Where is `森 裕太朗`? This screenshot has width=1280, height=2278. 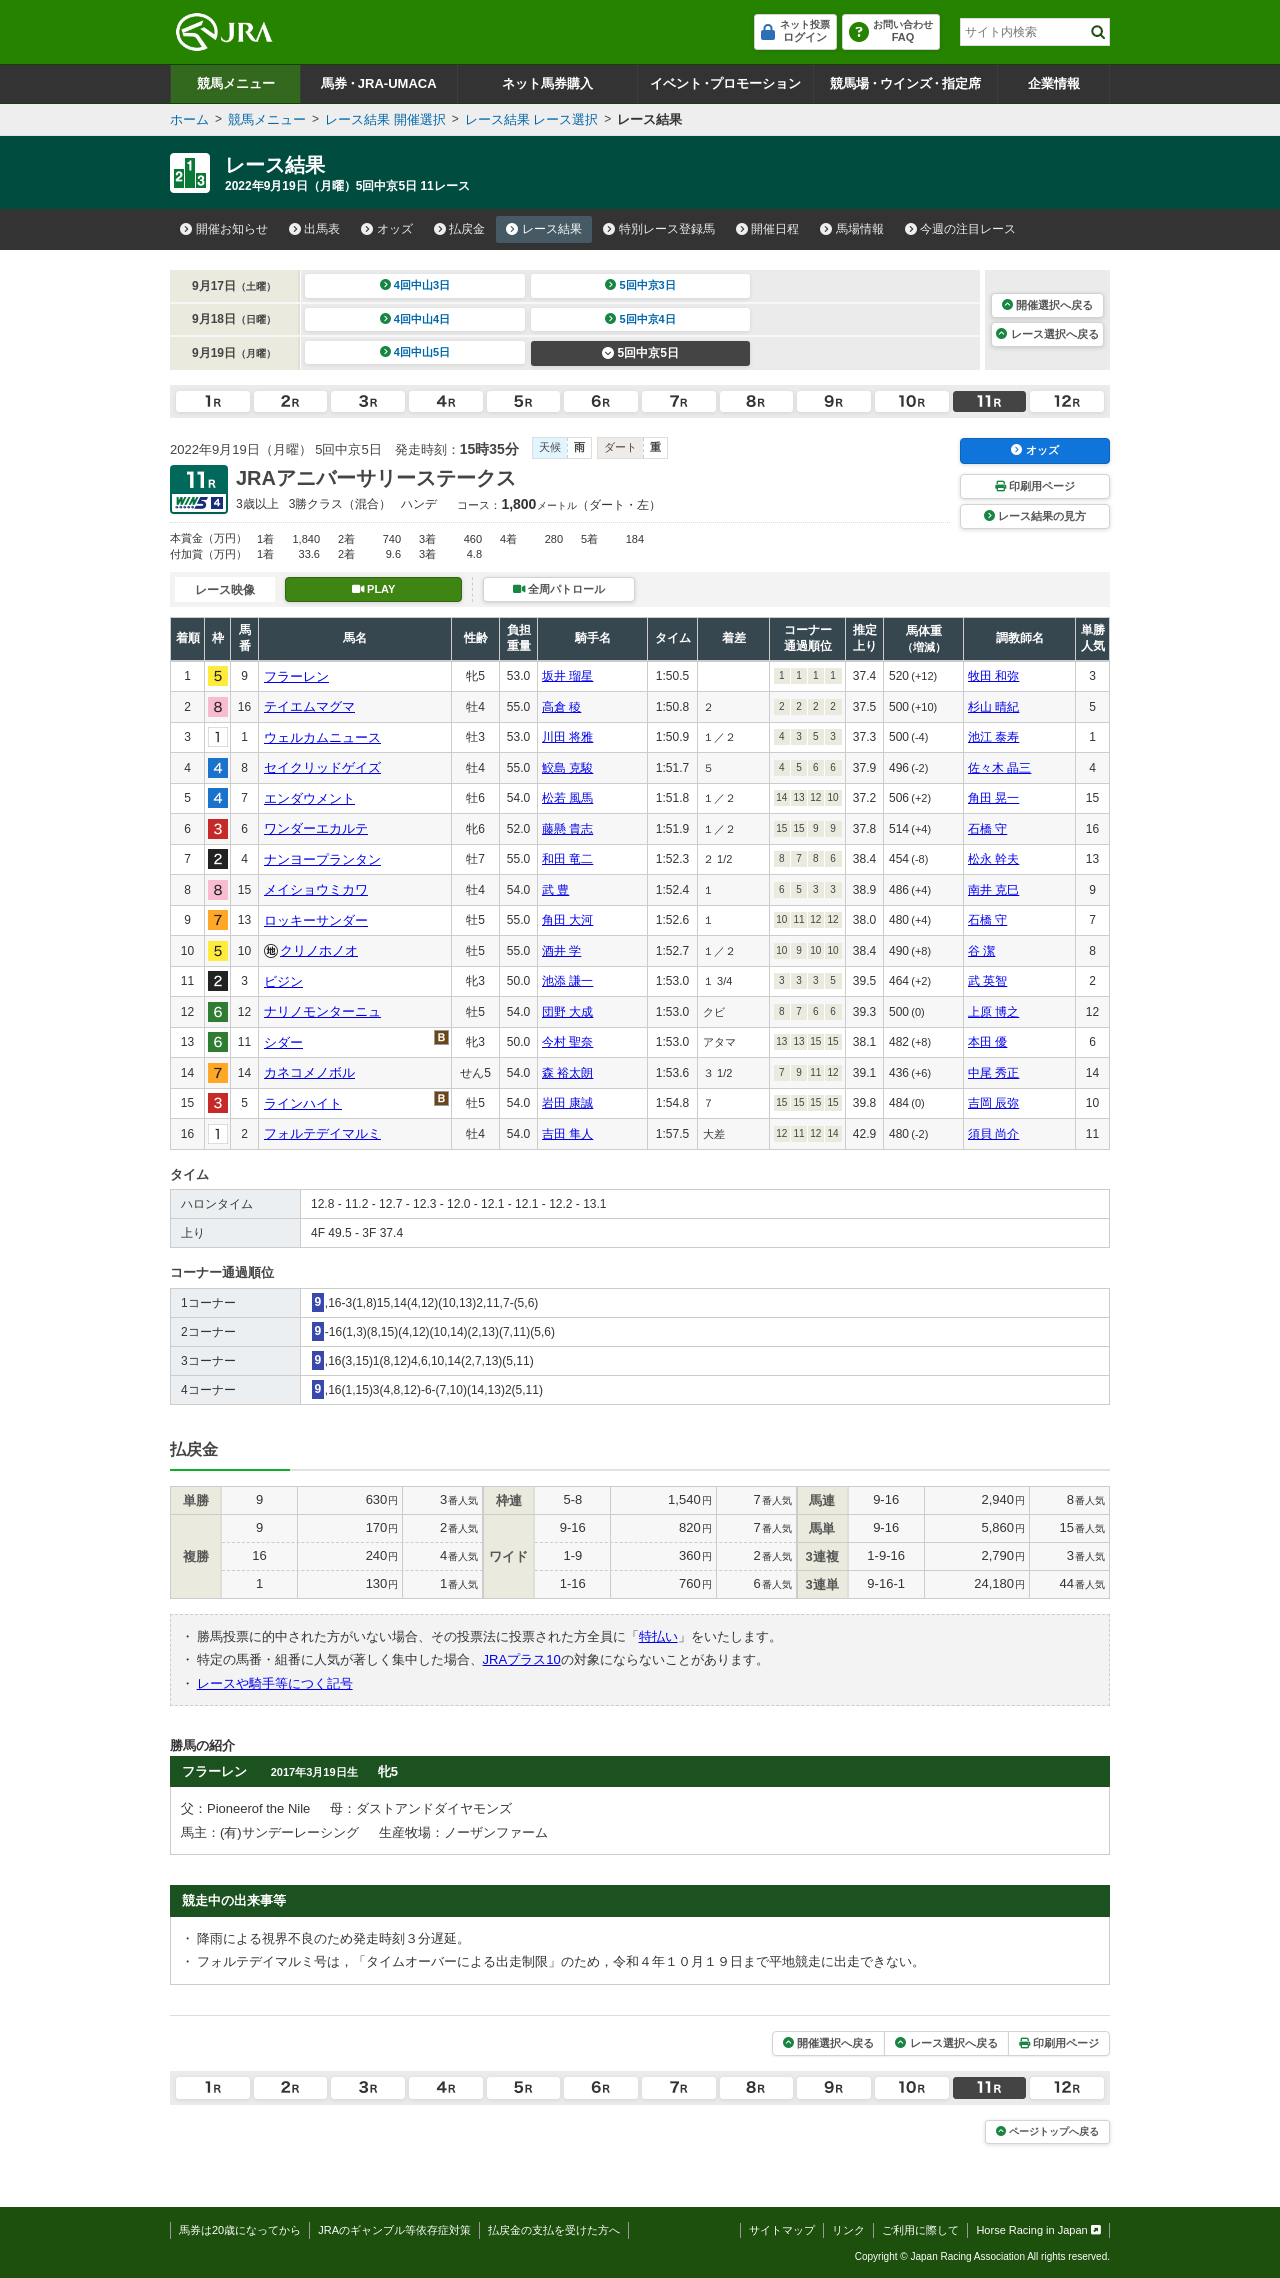
森 裕太朗 is located at coordinates (567, 1073).